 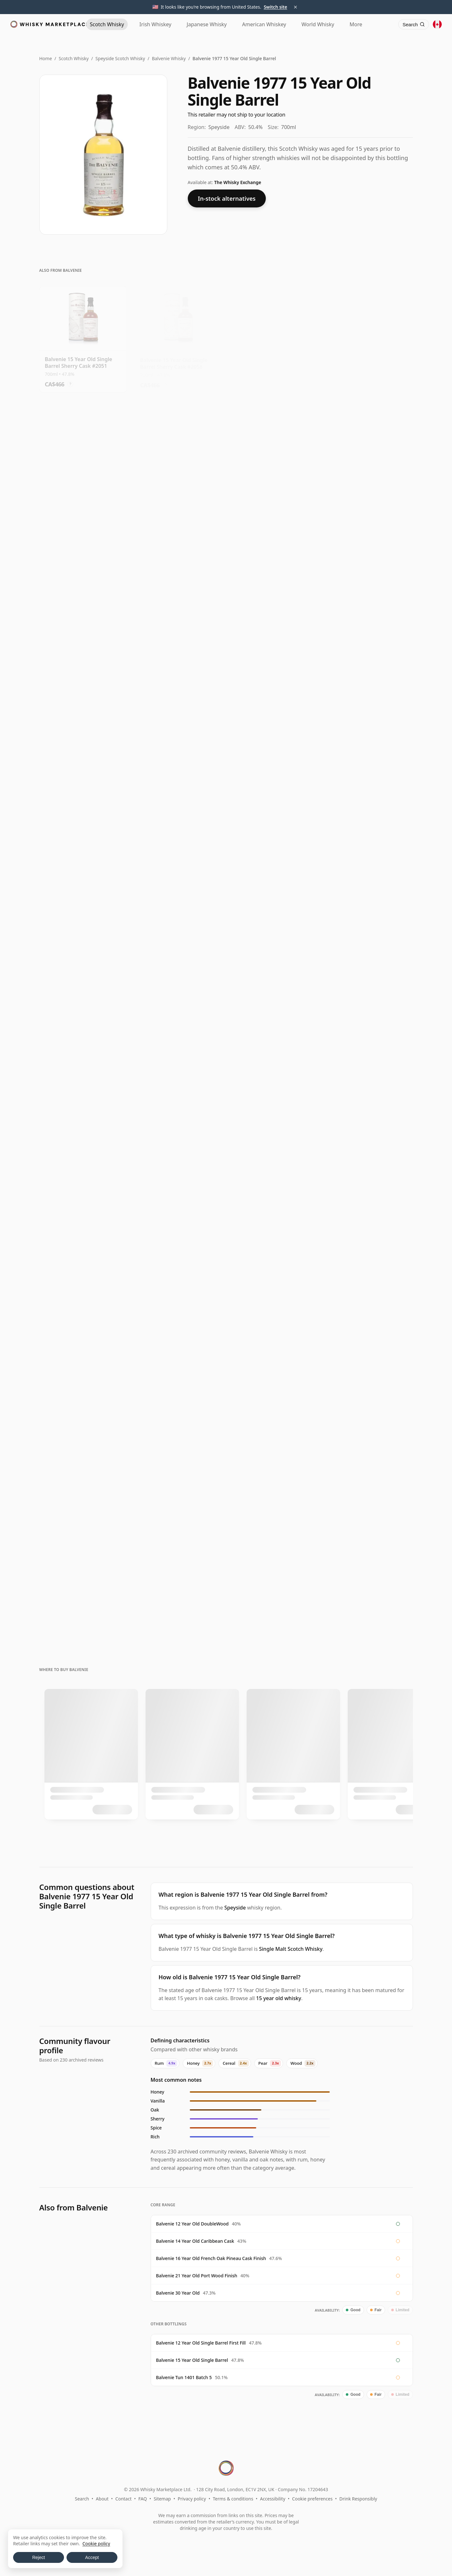 I want to click on [View Balvenie 15 Year Old Single Barrel Sherry Cask #9697], so click(x=273, y=678).